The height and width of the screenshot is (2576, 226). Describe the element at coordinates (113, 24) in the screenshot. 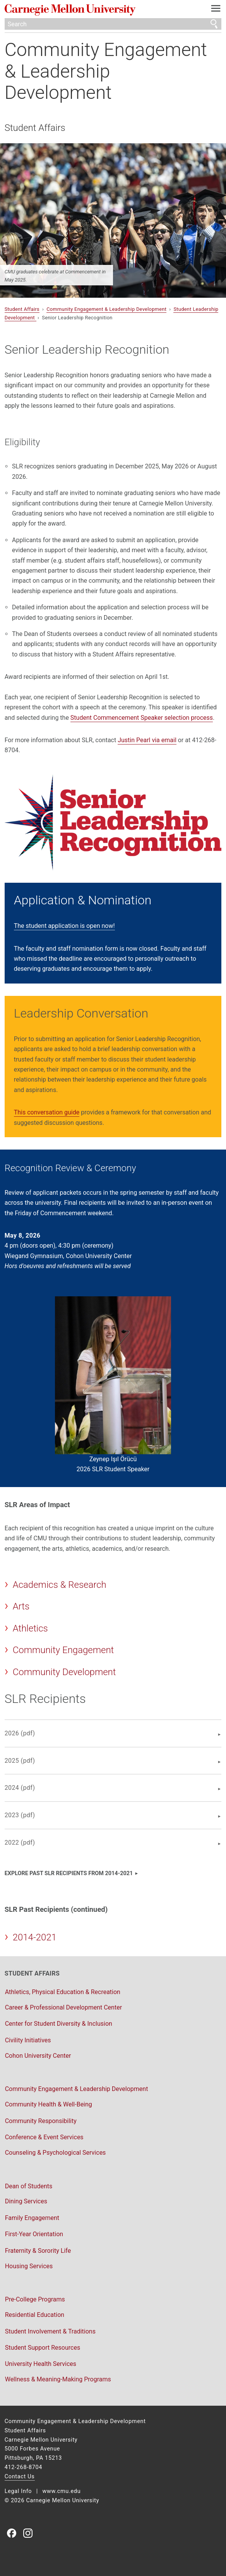

I see `[Search]` at that location.